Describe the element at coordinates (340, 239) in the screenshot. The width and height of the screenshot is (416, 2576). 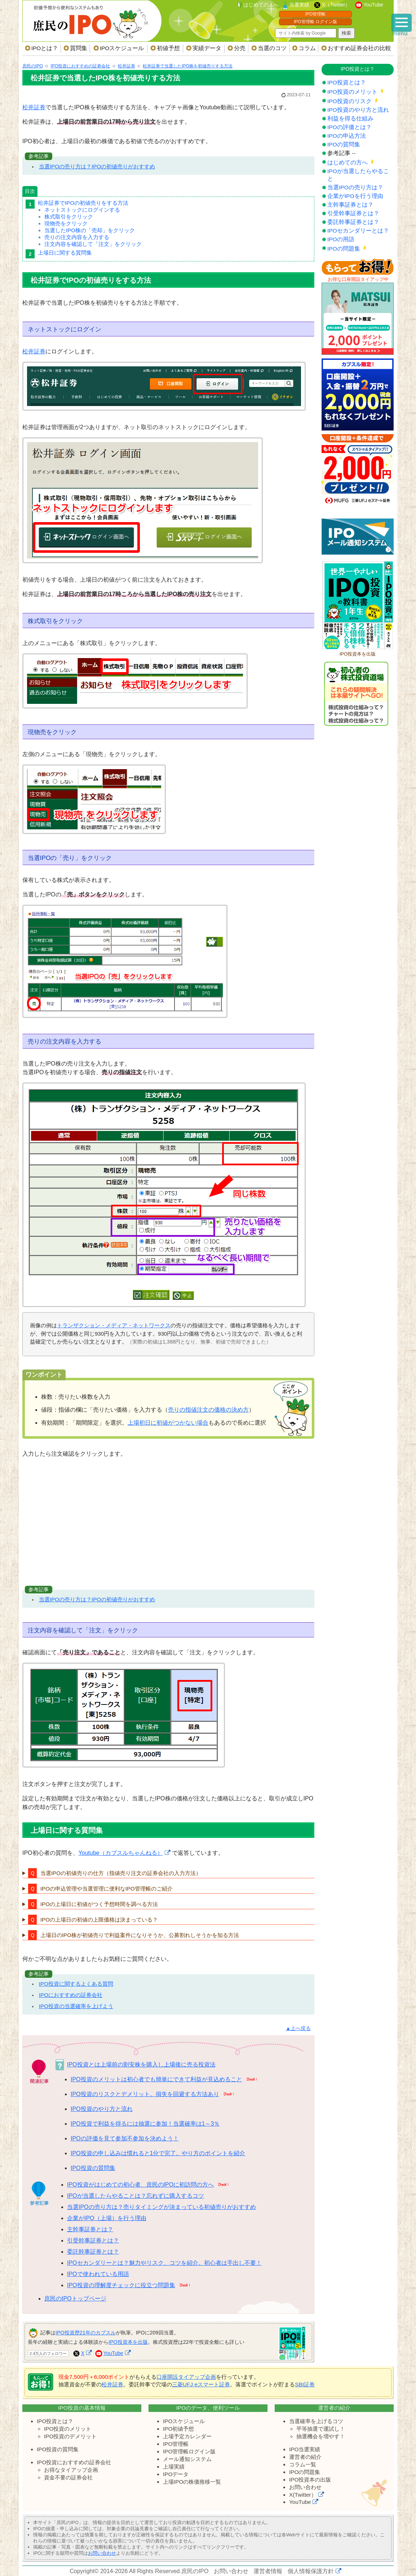
I see `IPOの用語` at that location.